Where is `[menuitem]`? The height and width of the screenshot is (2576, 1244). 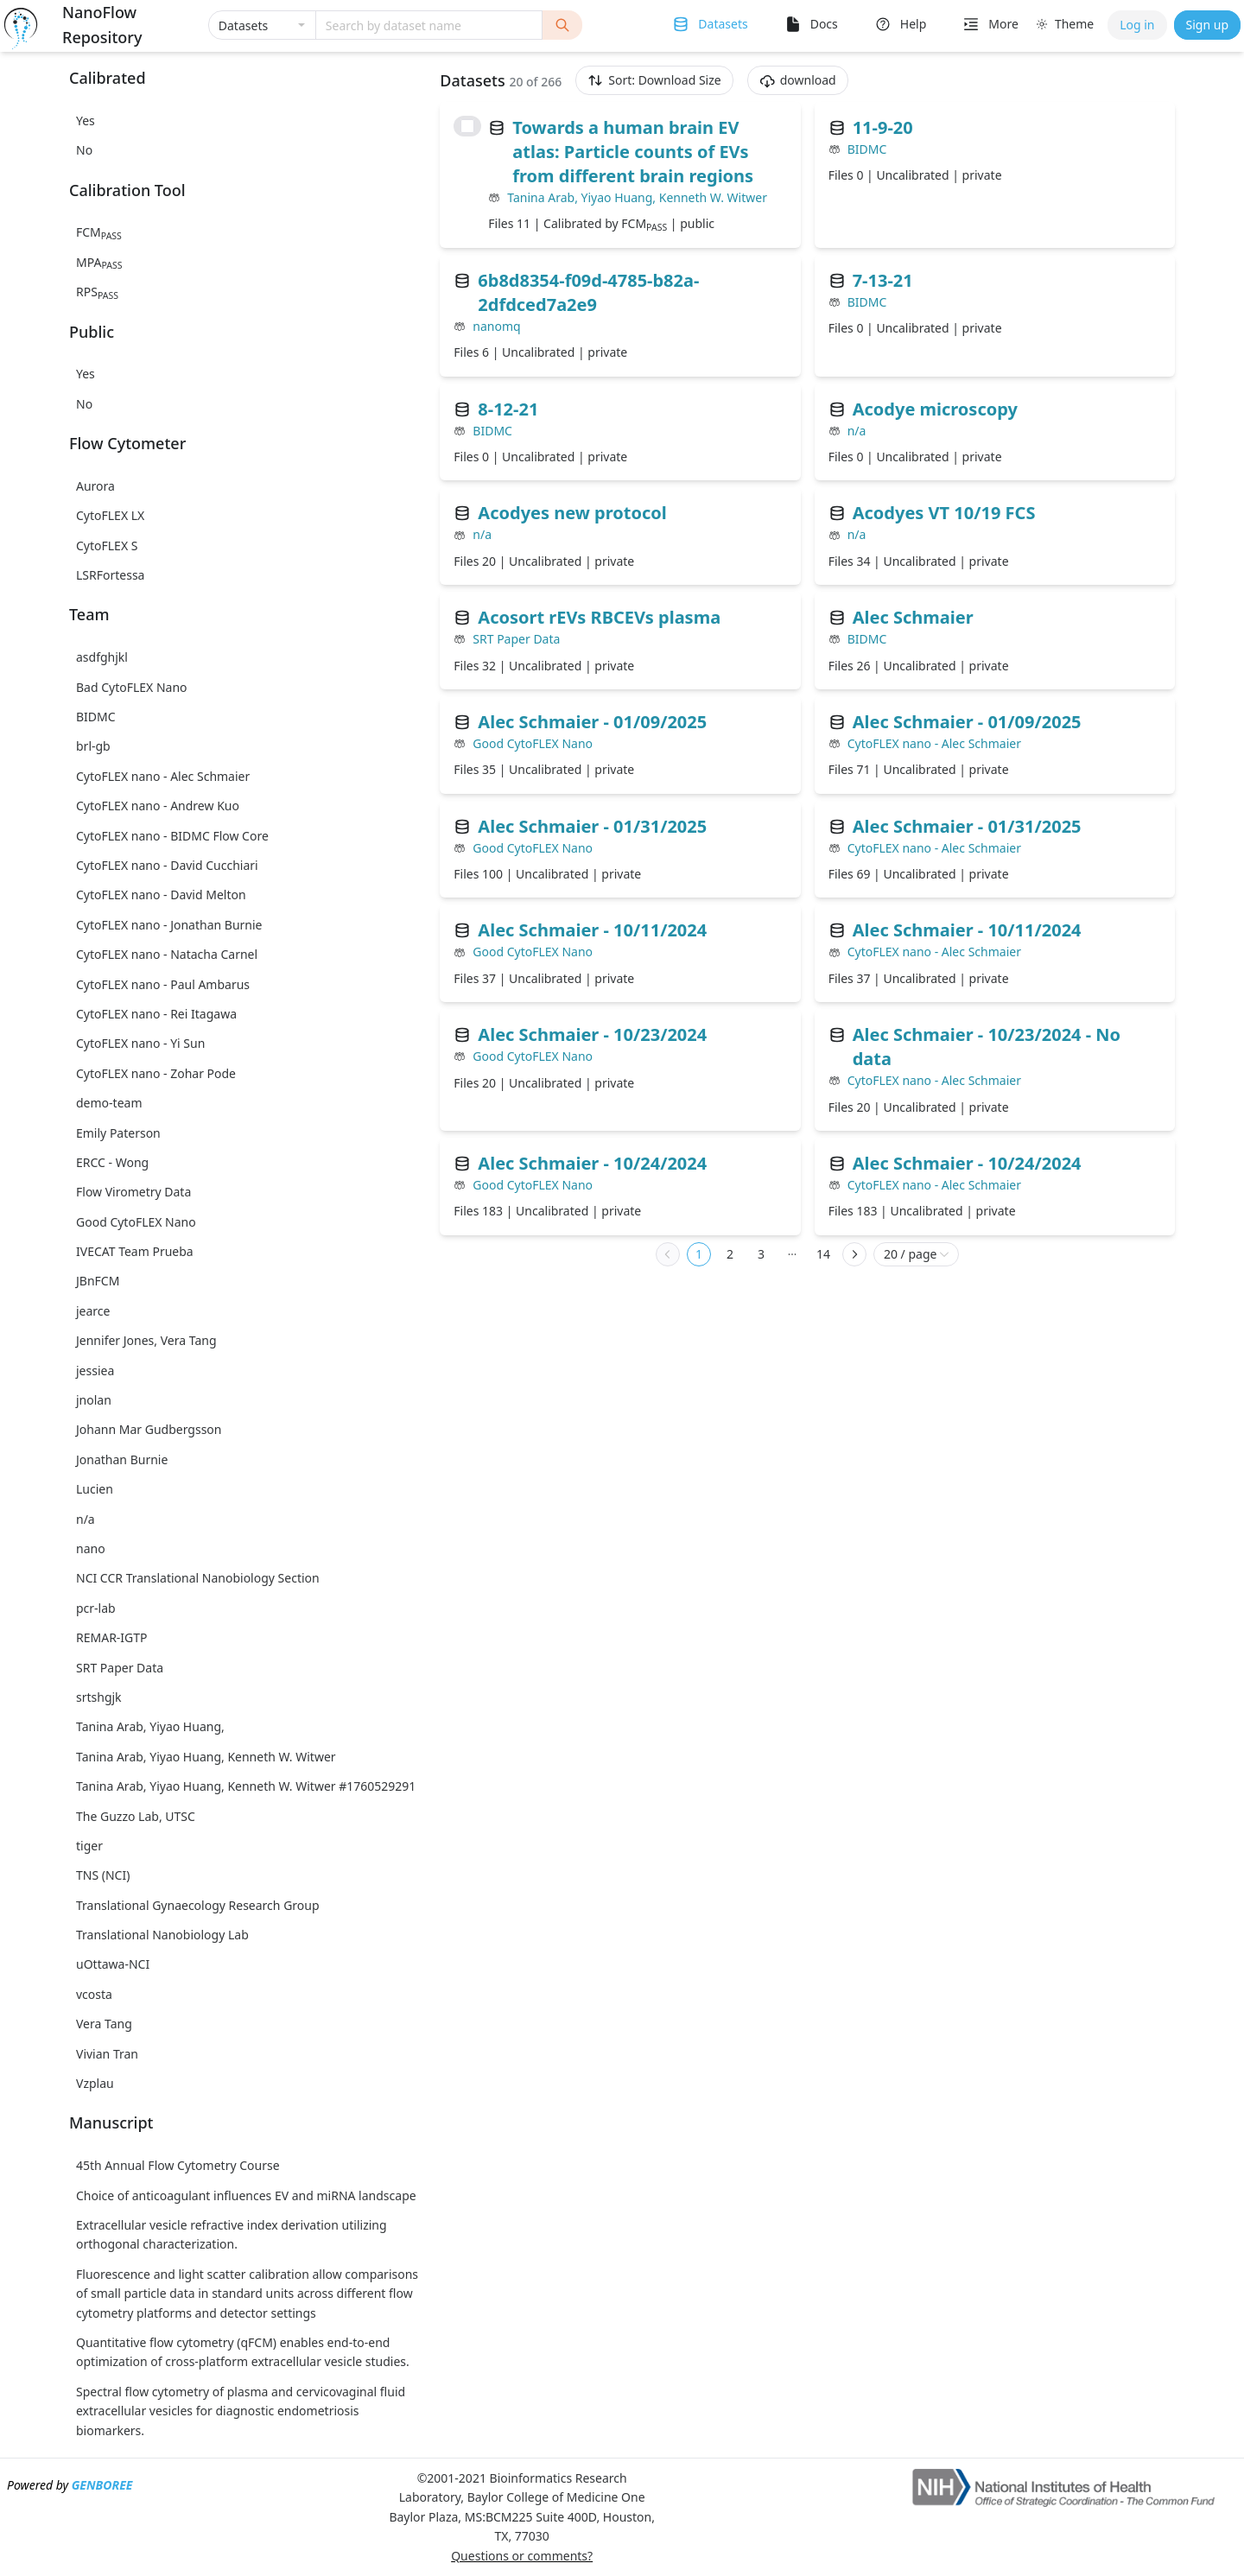
[menuitem] is located at coordinates (709, 25).